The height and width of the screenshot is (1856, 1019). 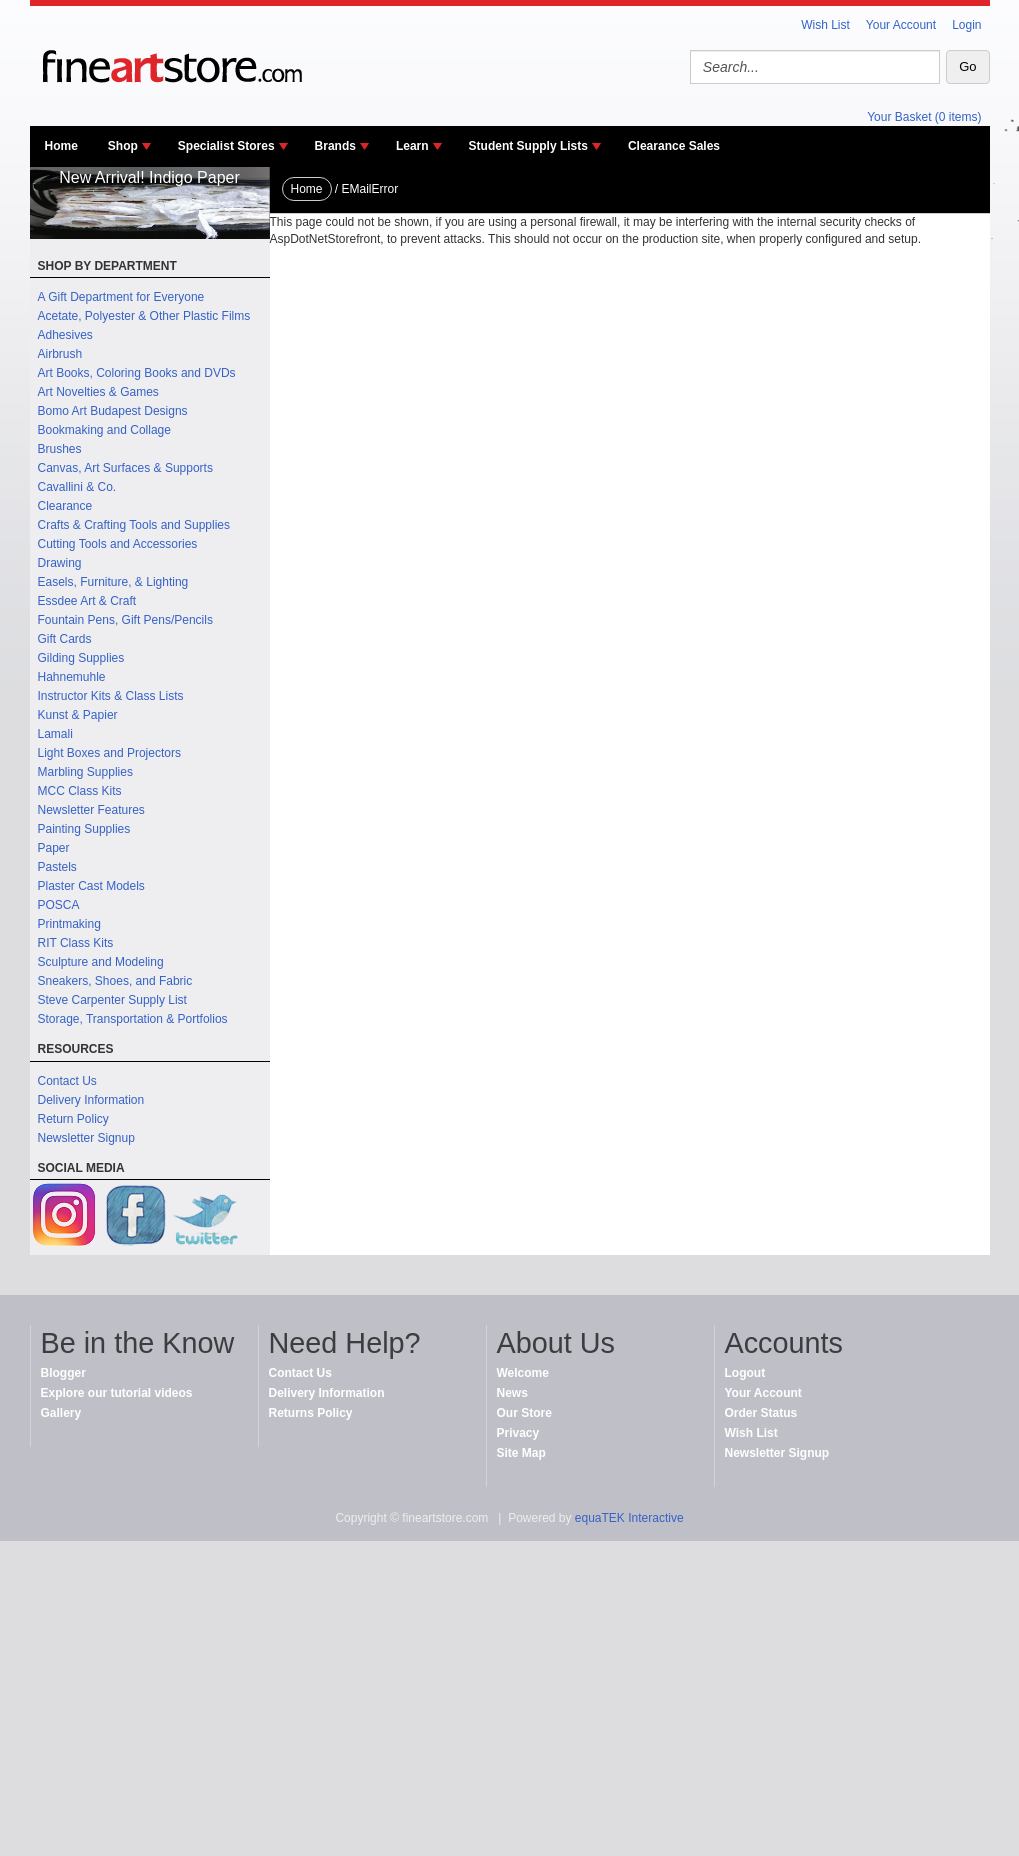 What do you see at coordinates (523, 1373) in the screenshot?
I see `Welcome` at bounding box center [523, 1373].